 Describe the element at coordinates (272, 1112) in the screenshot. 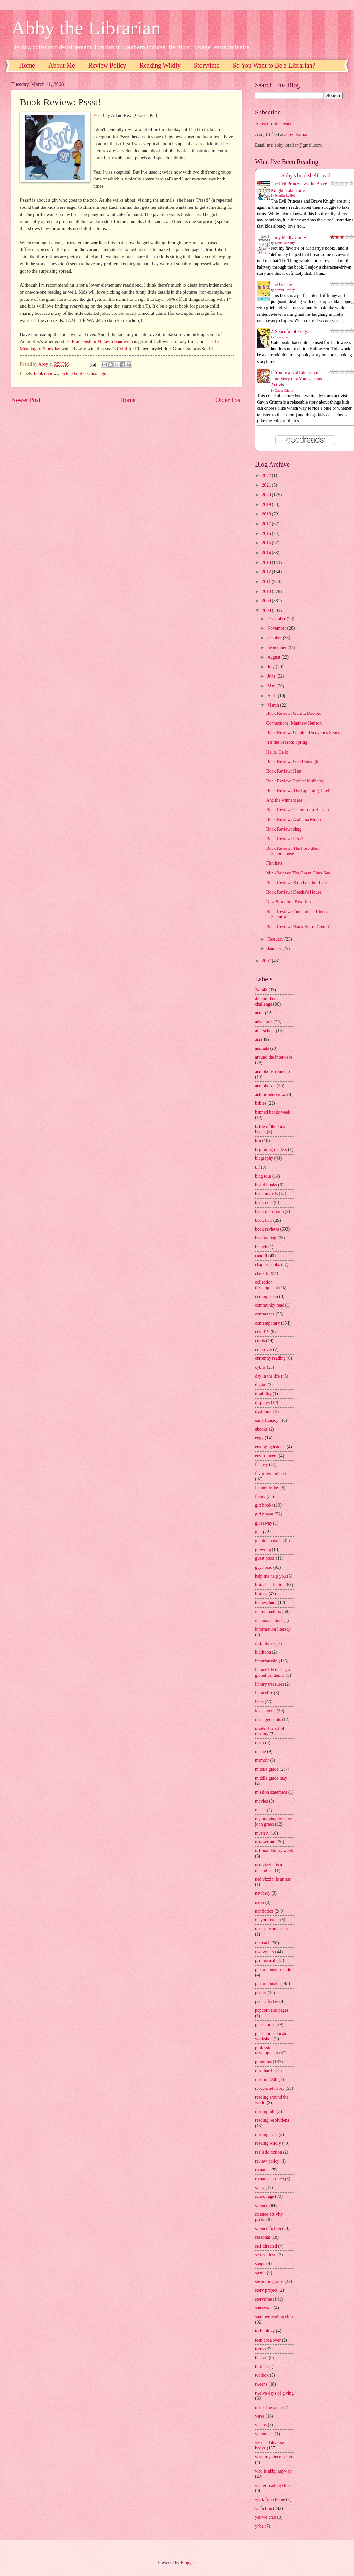

I see `banned books week` at that location.